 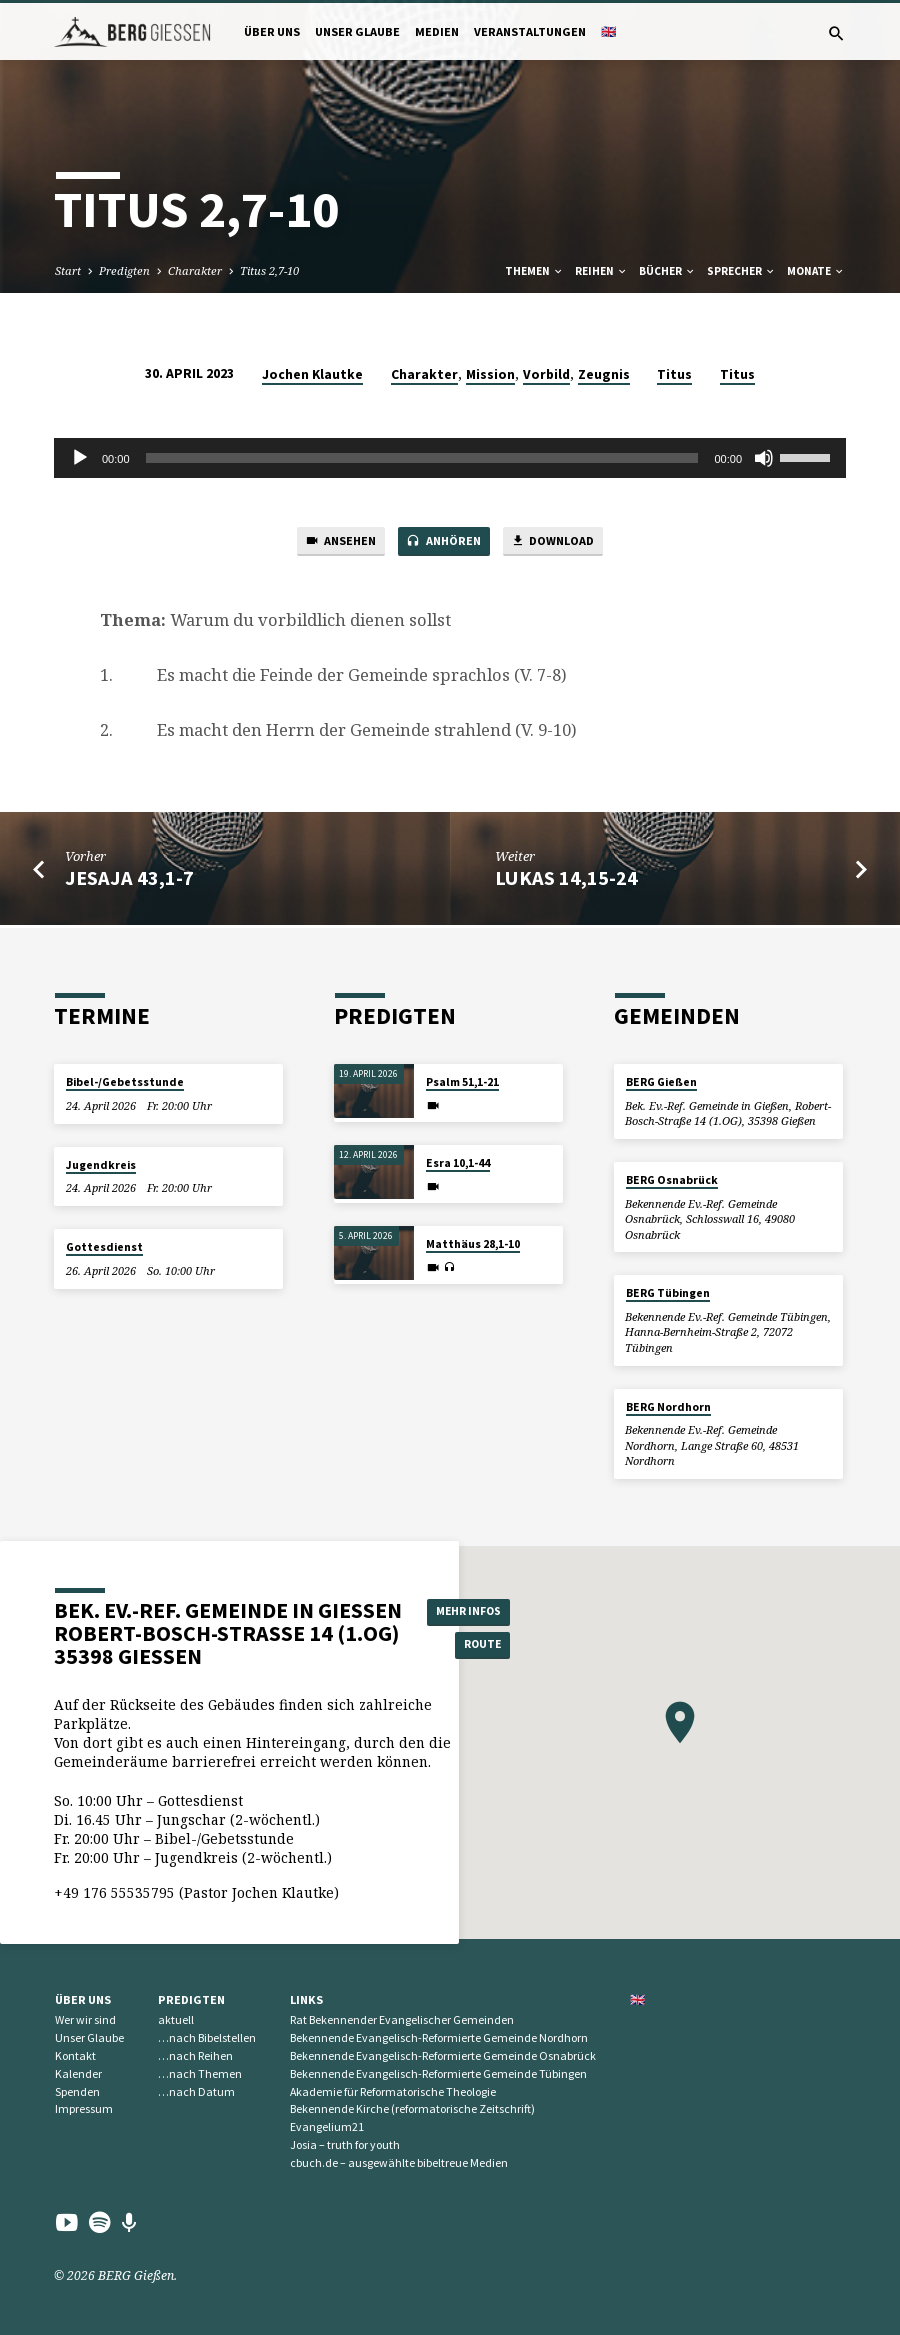 What do you see at coordinates (473, 1646) in the screenshot?
I see `Route` at bounding box center [473, 1646].